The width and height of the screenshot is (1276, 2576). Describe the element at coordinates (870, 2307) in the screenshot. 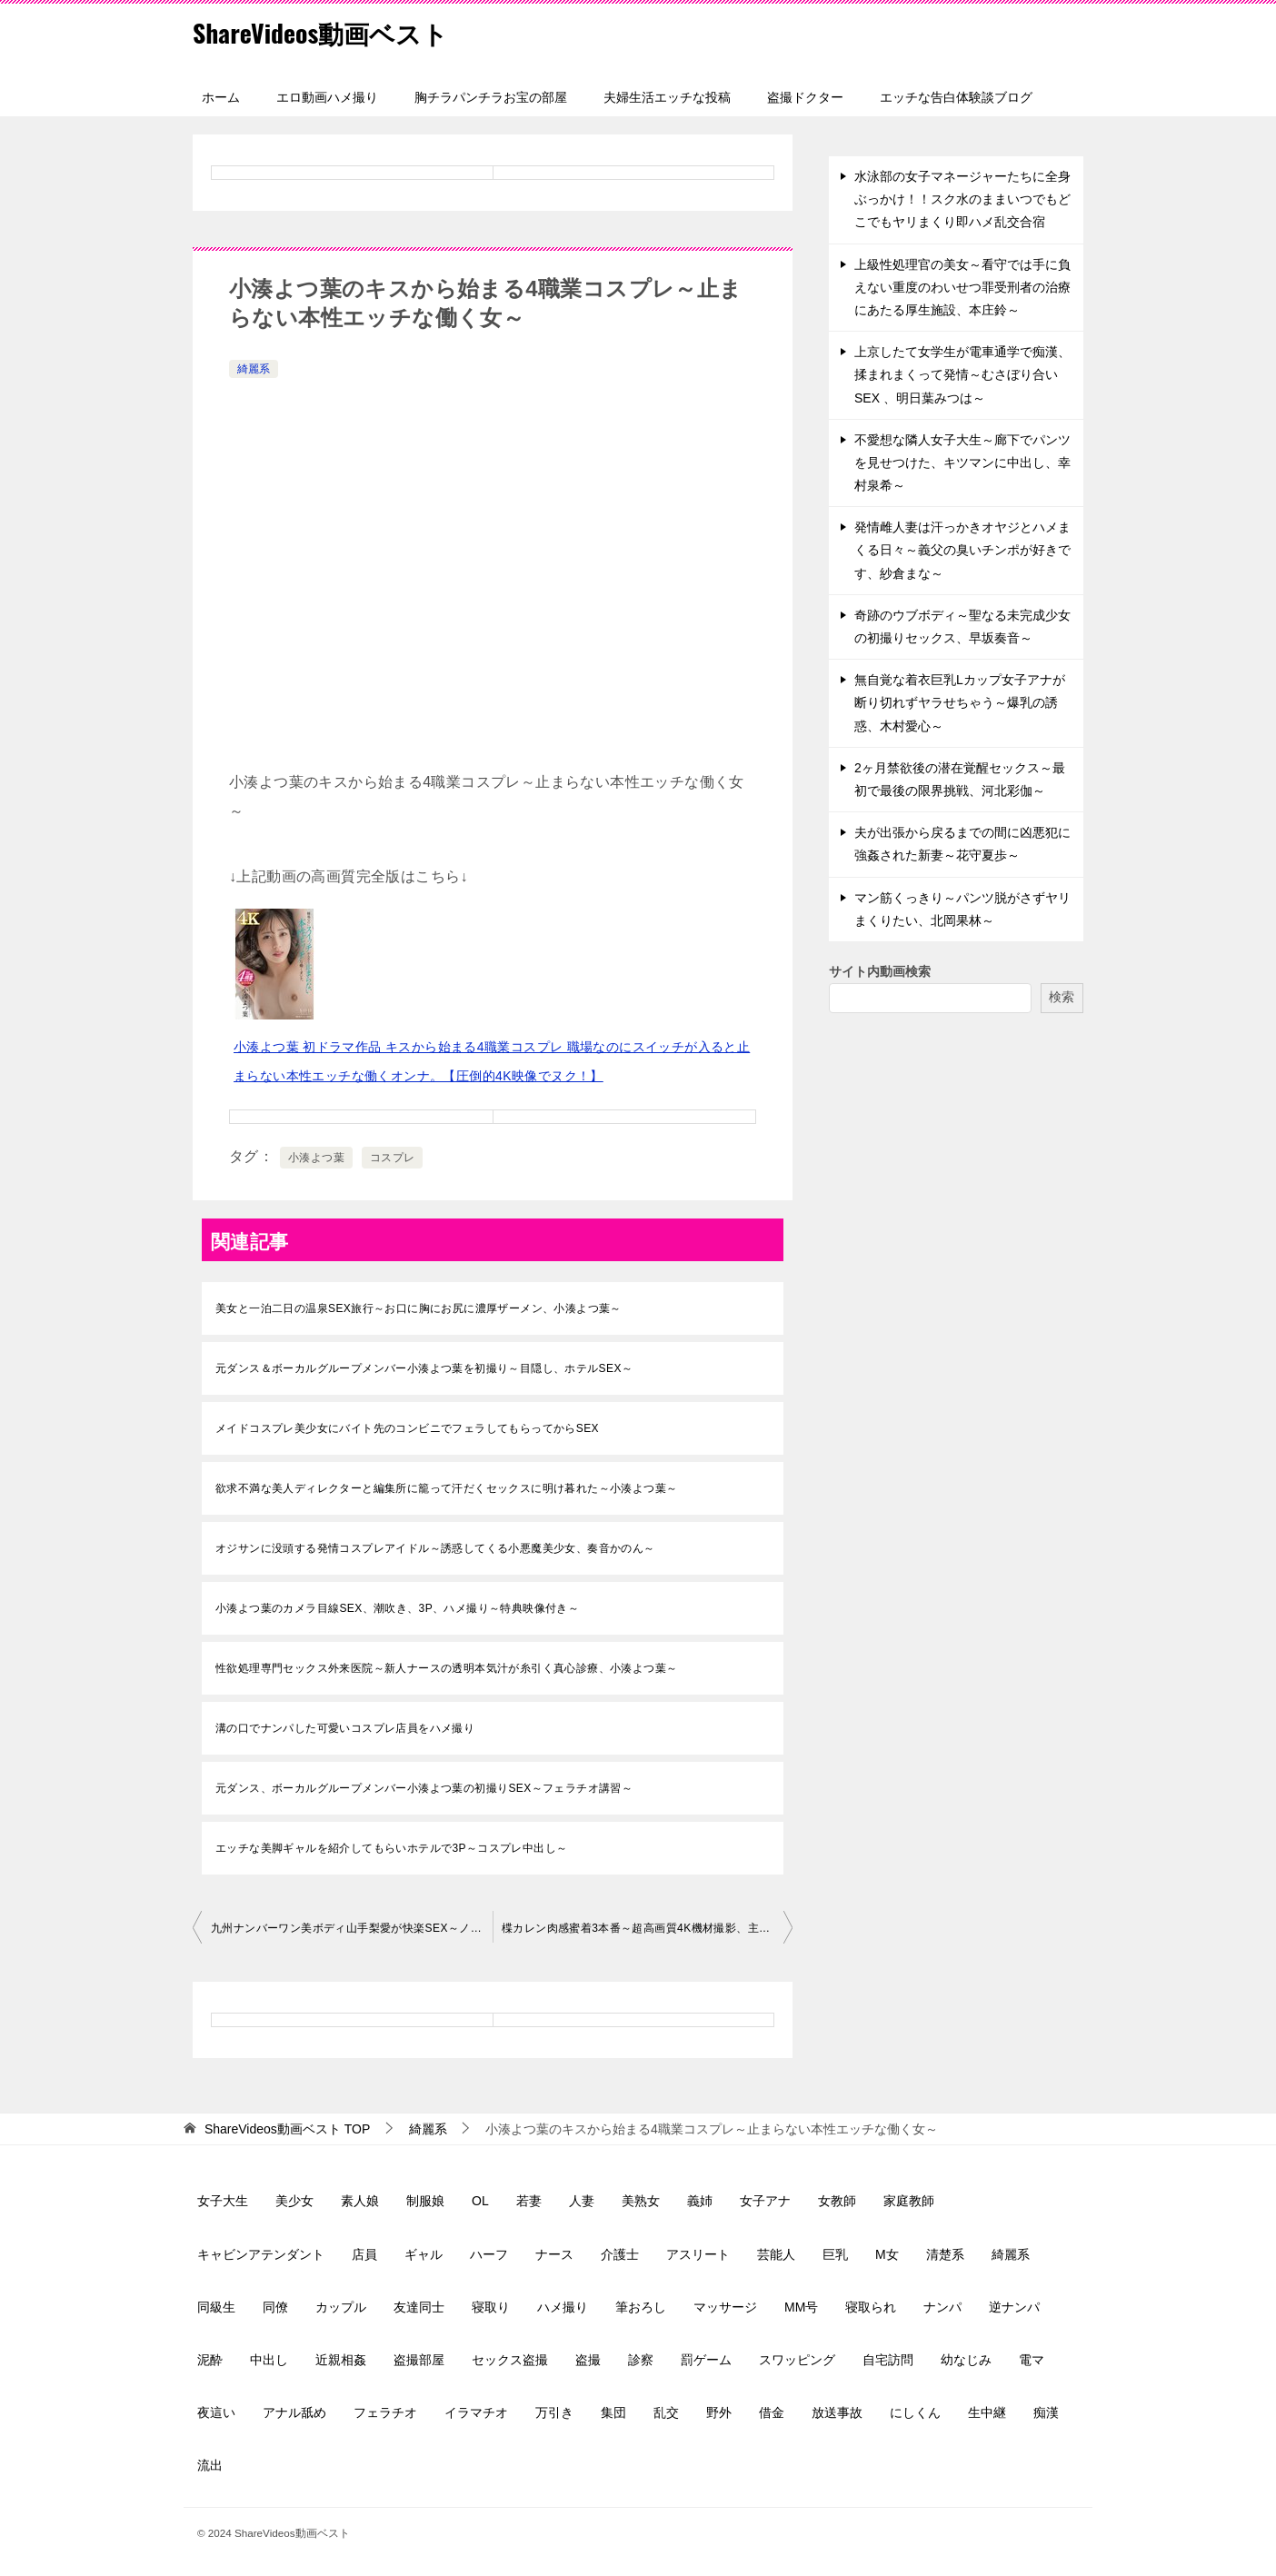

I see `寝取られ` at that location.